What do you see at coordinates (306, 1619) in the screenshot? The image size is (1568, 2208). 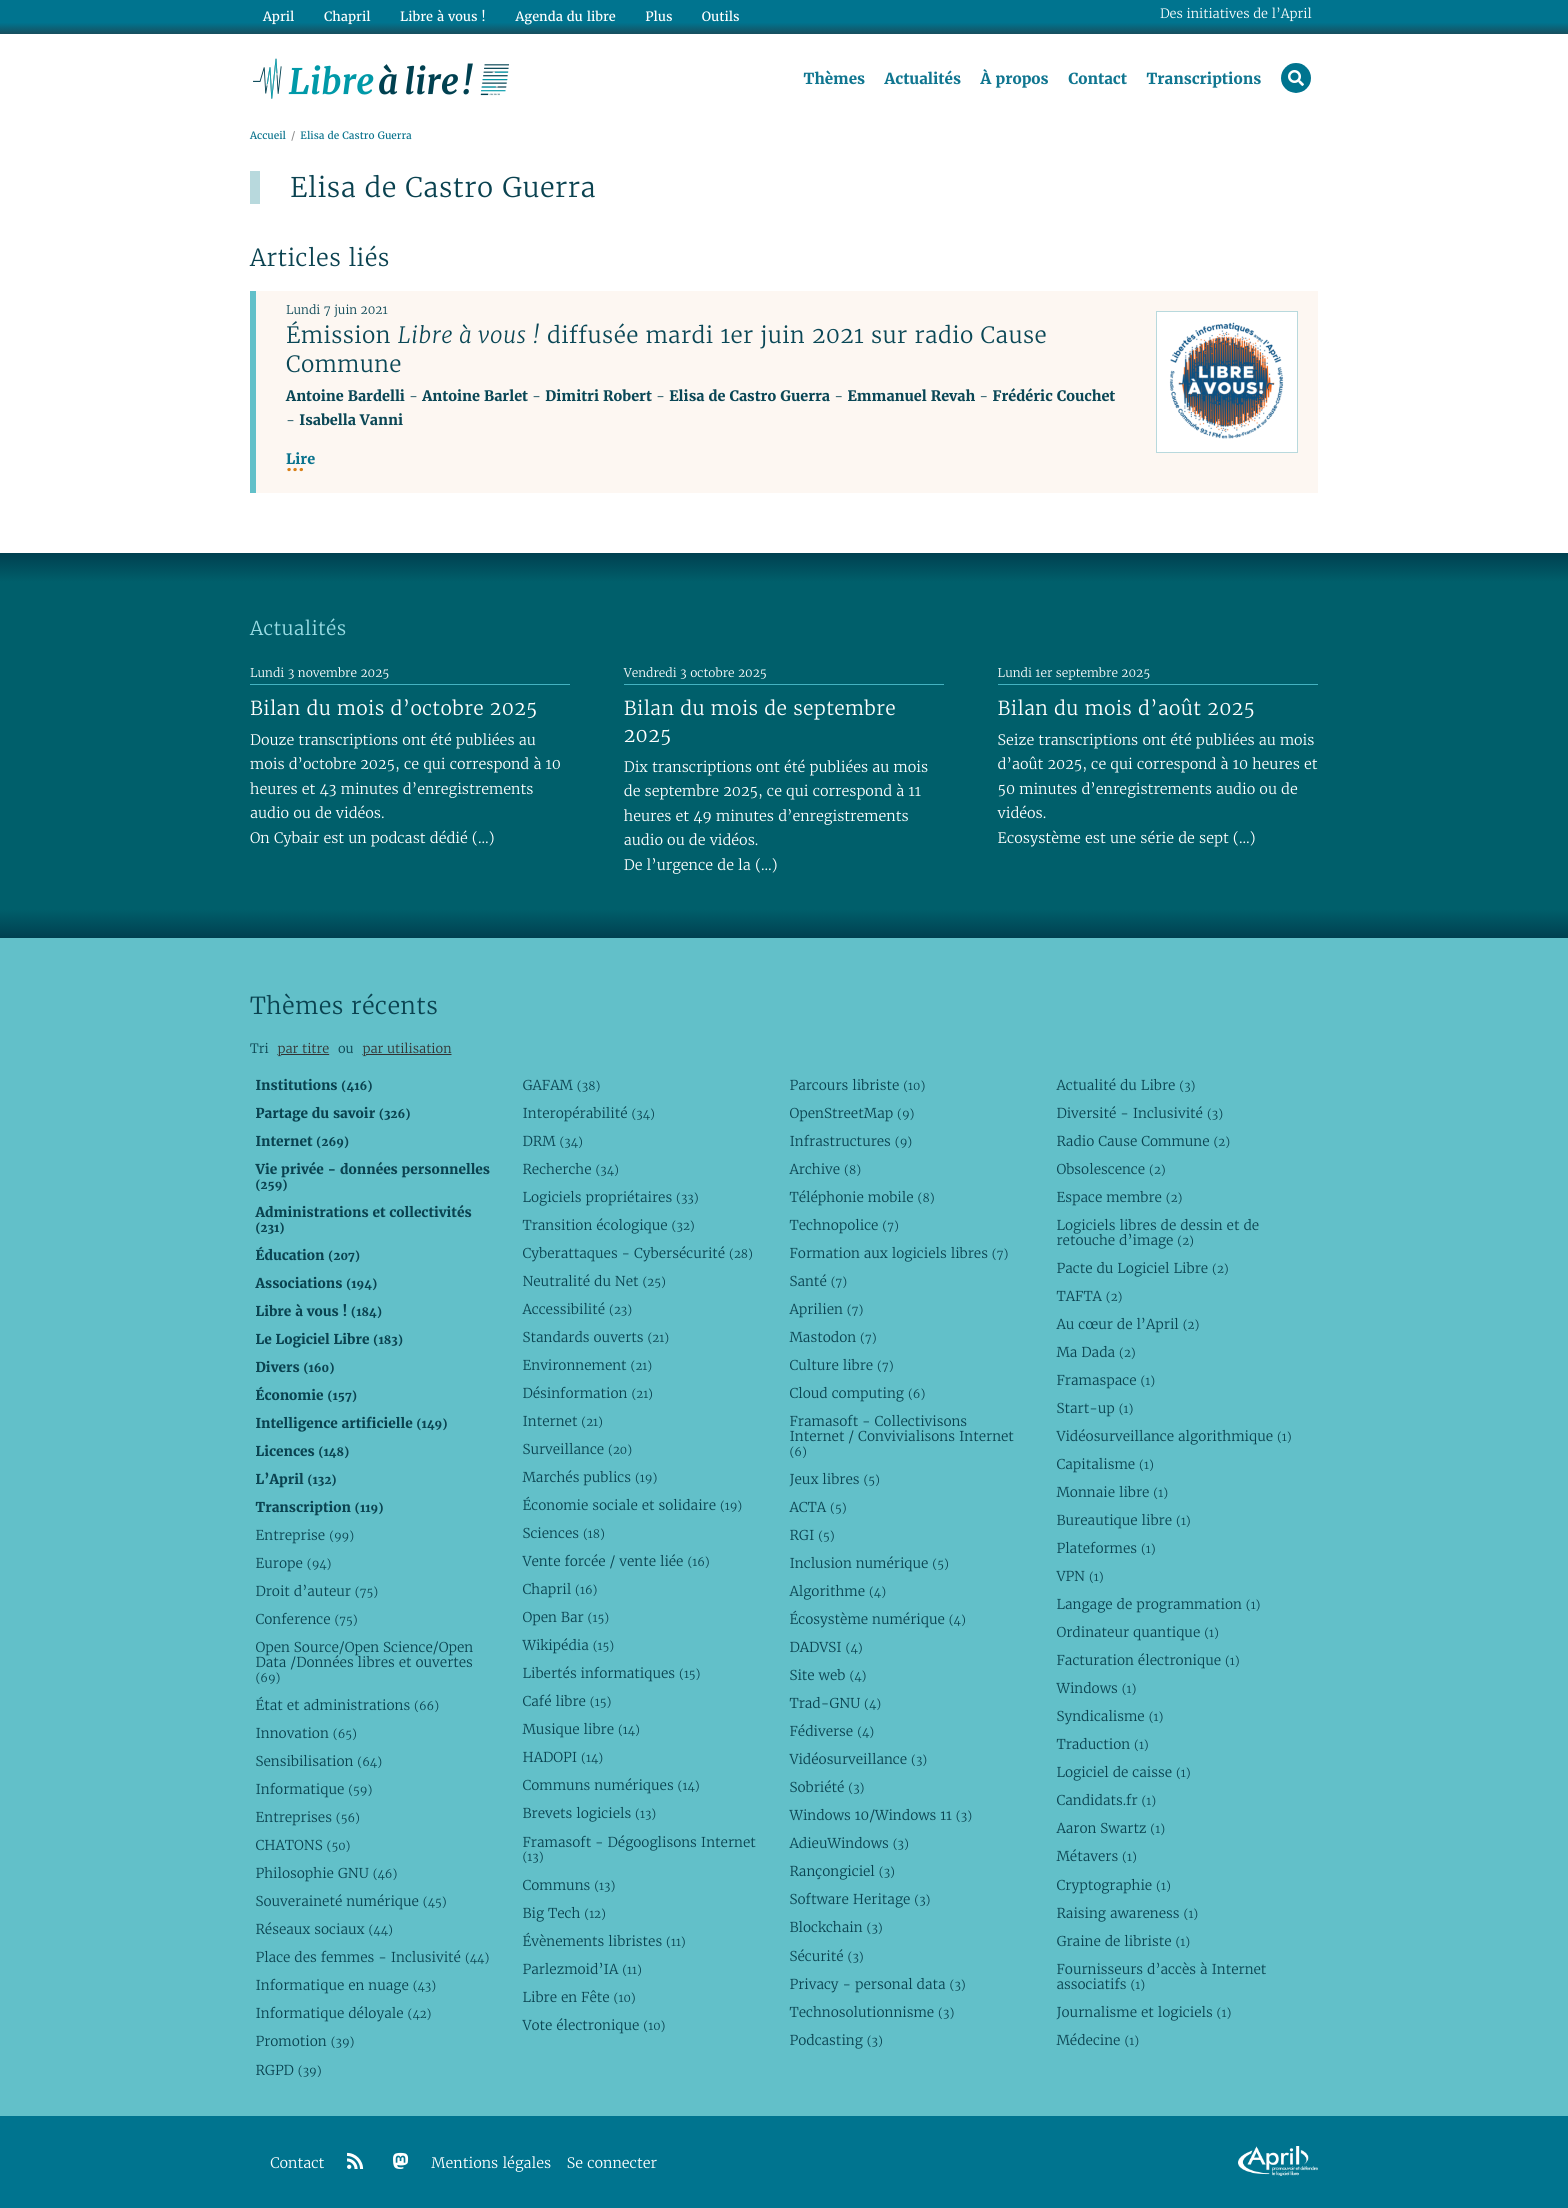 I see `Conference` at bounding box center [306, 1619].